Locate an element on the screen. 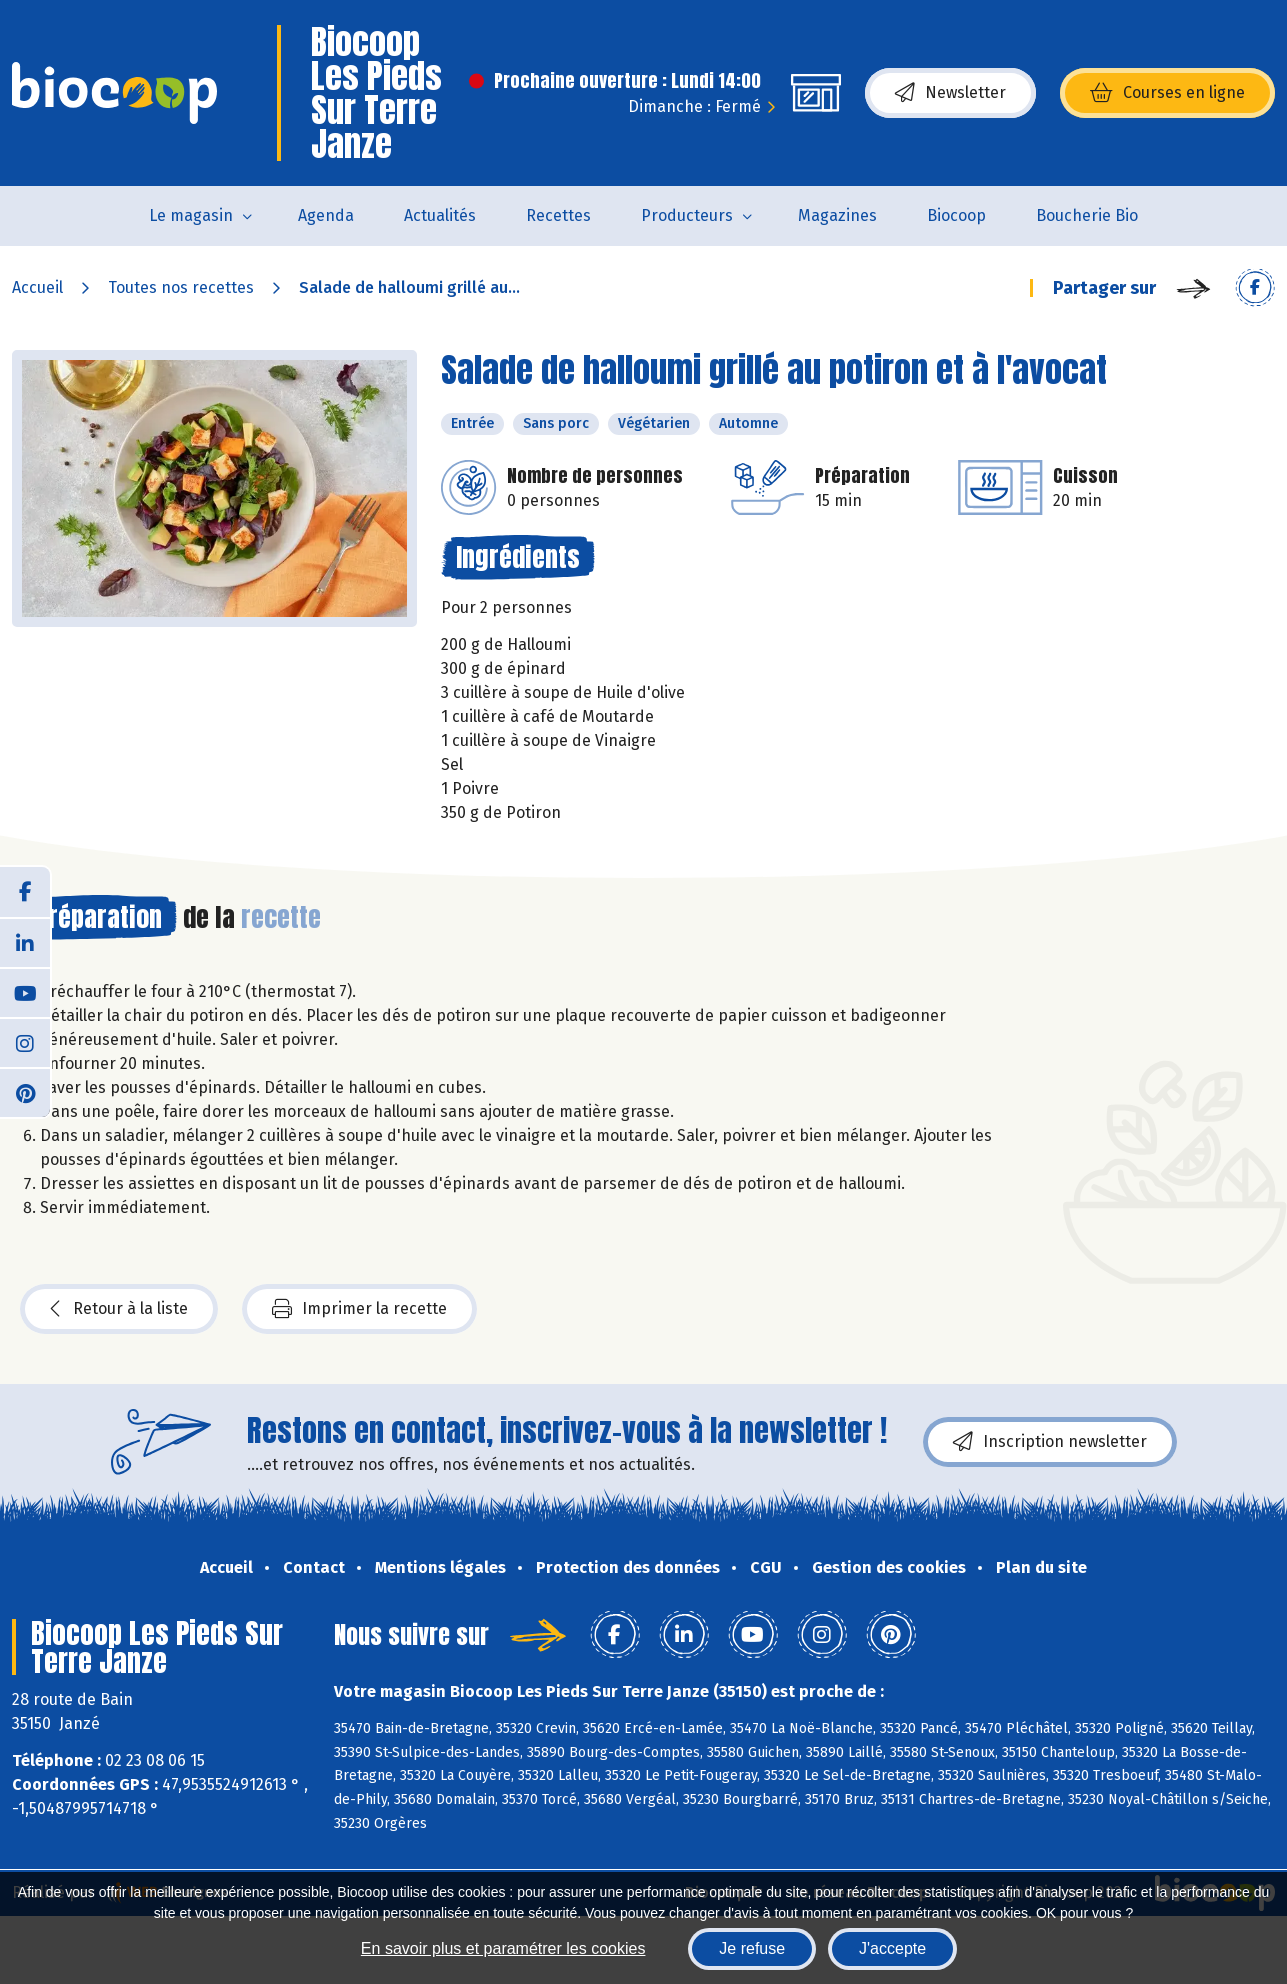 Image resolution: width=1287 pixels, height=1984 pixels. Boucherie Bio is located at coordinates (1087, 215).